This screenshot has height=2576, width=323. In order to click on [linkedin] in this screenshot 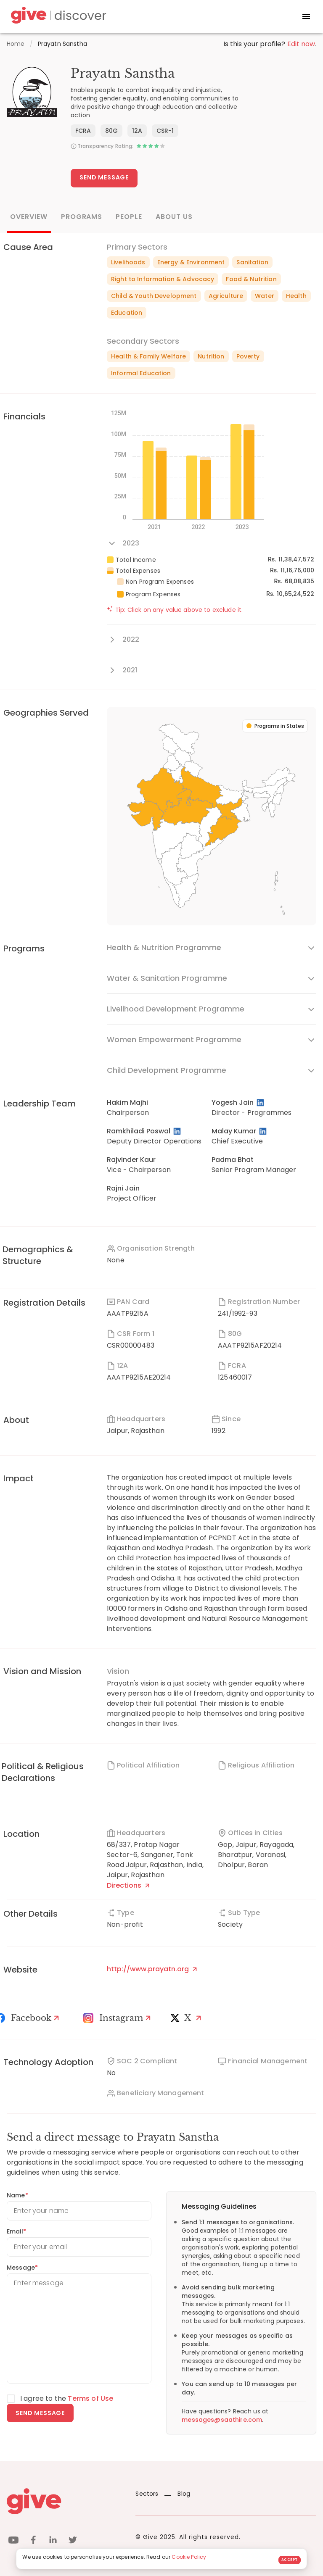, I will do `click(53, 2541)`.